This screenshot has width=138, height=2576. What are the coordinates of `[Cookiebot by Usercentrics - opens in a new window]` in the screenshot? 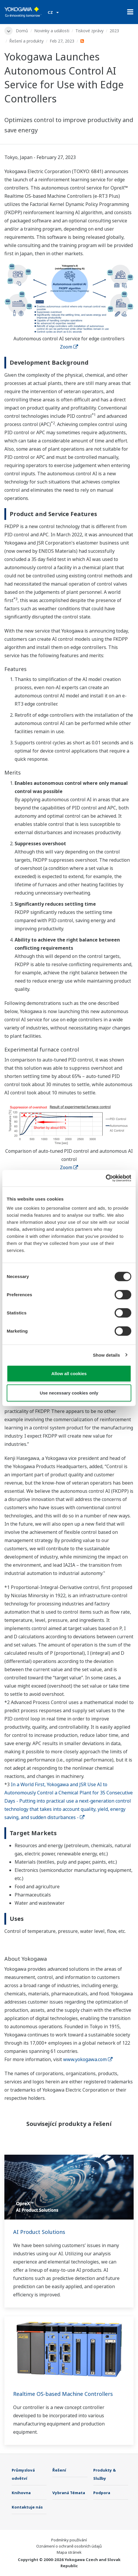 It's located at (105, 1178).